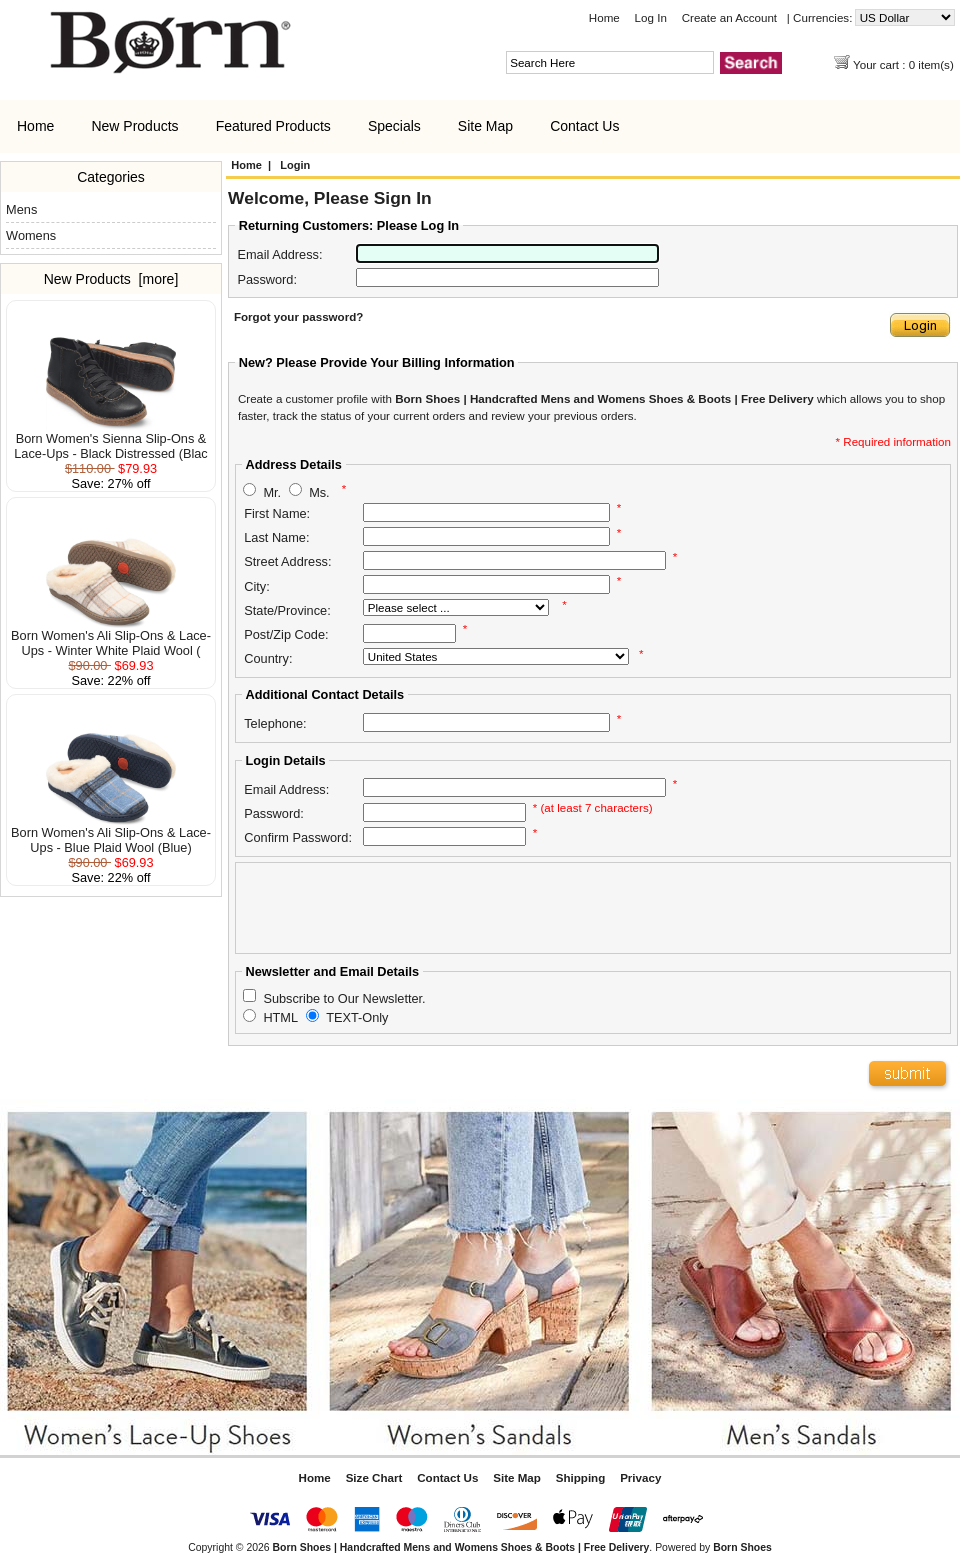 The height and width of the screenshot is (1558, 960). I want to click on Email Address:, so click(279, 254).